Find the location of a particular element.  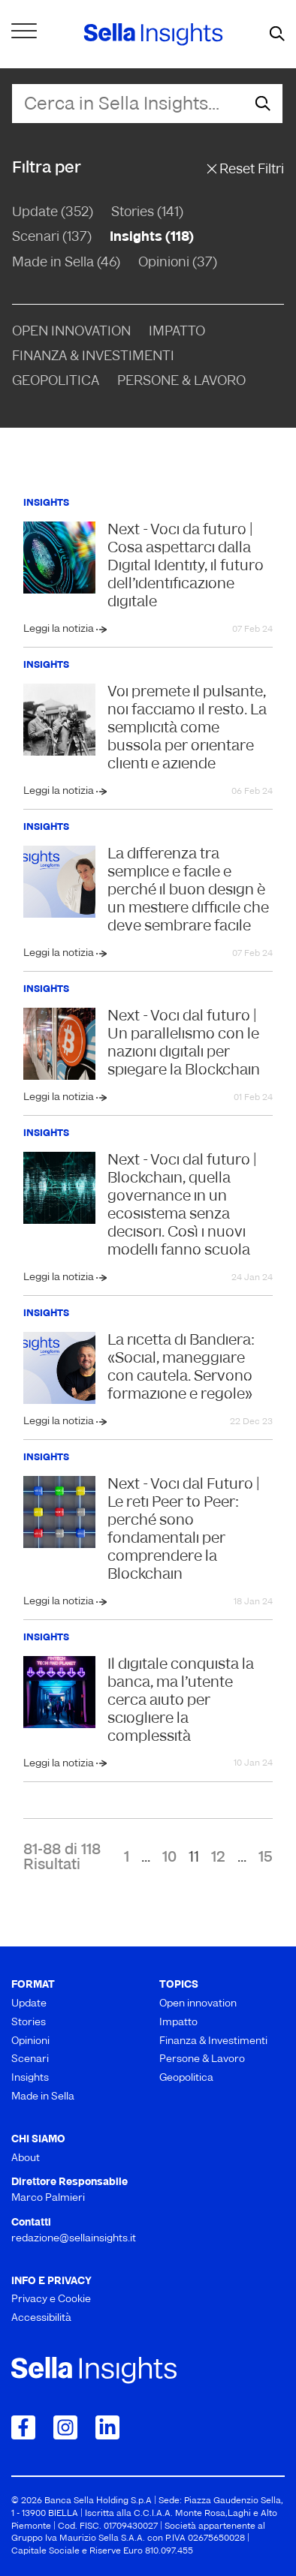

Geopolitica is located at coordinates (55, 381).